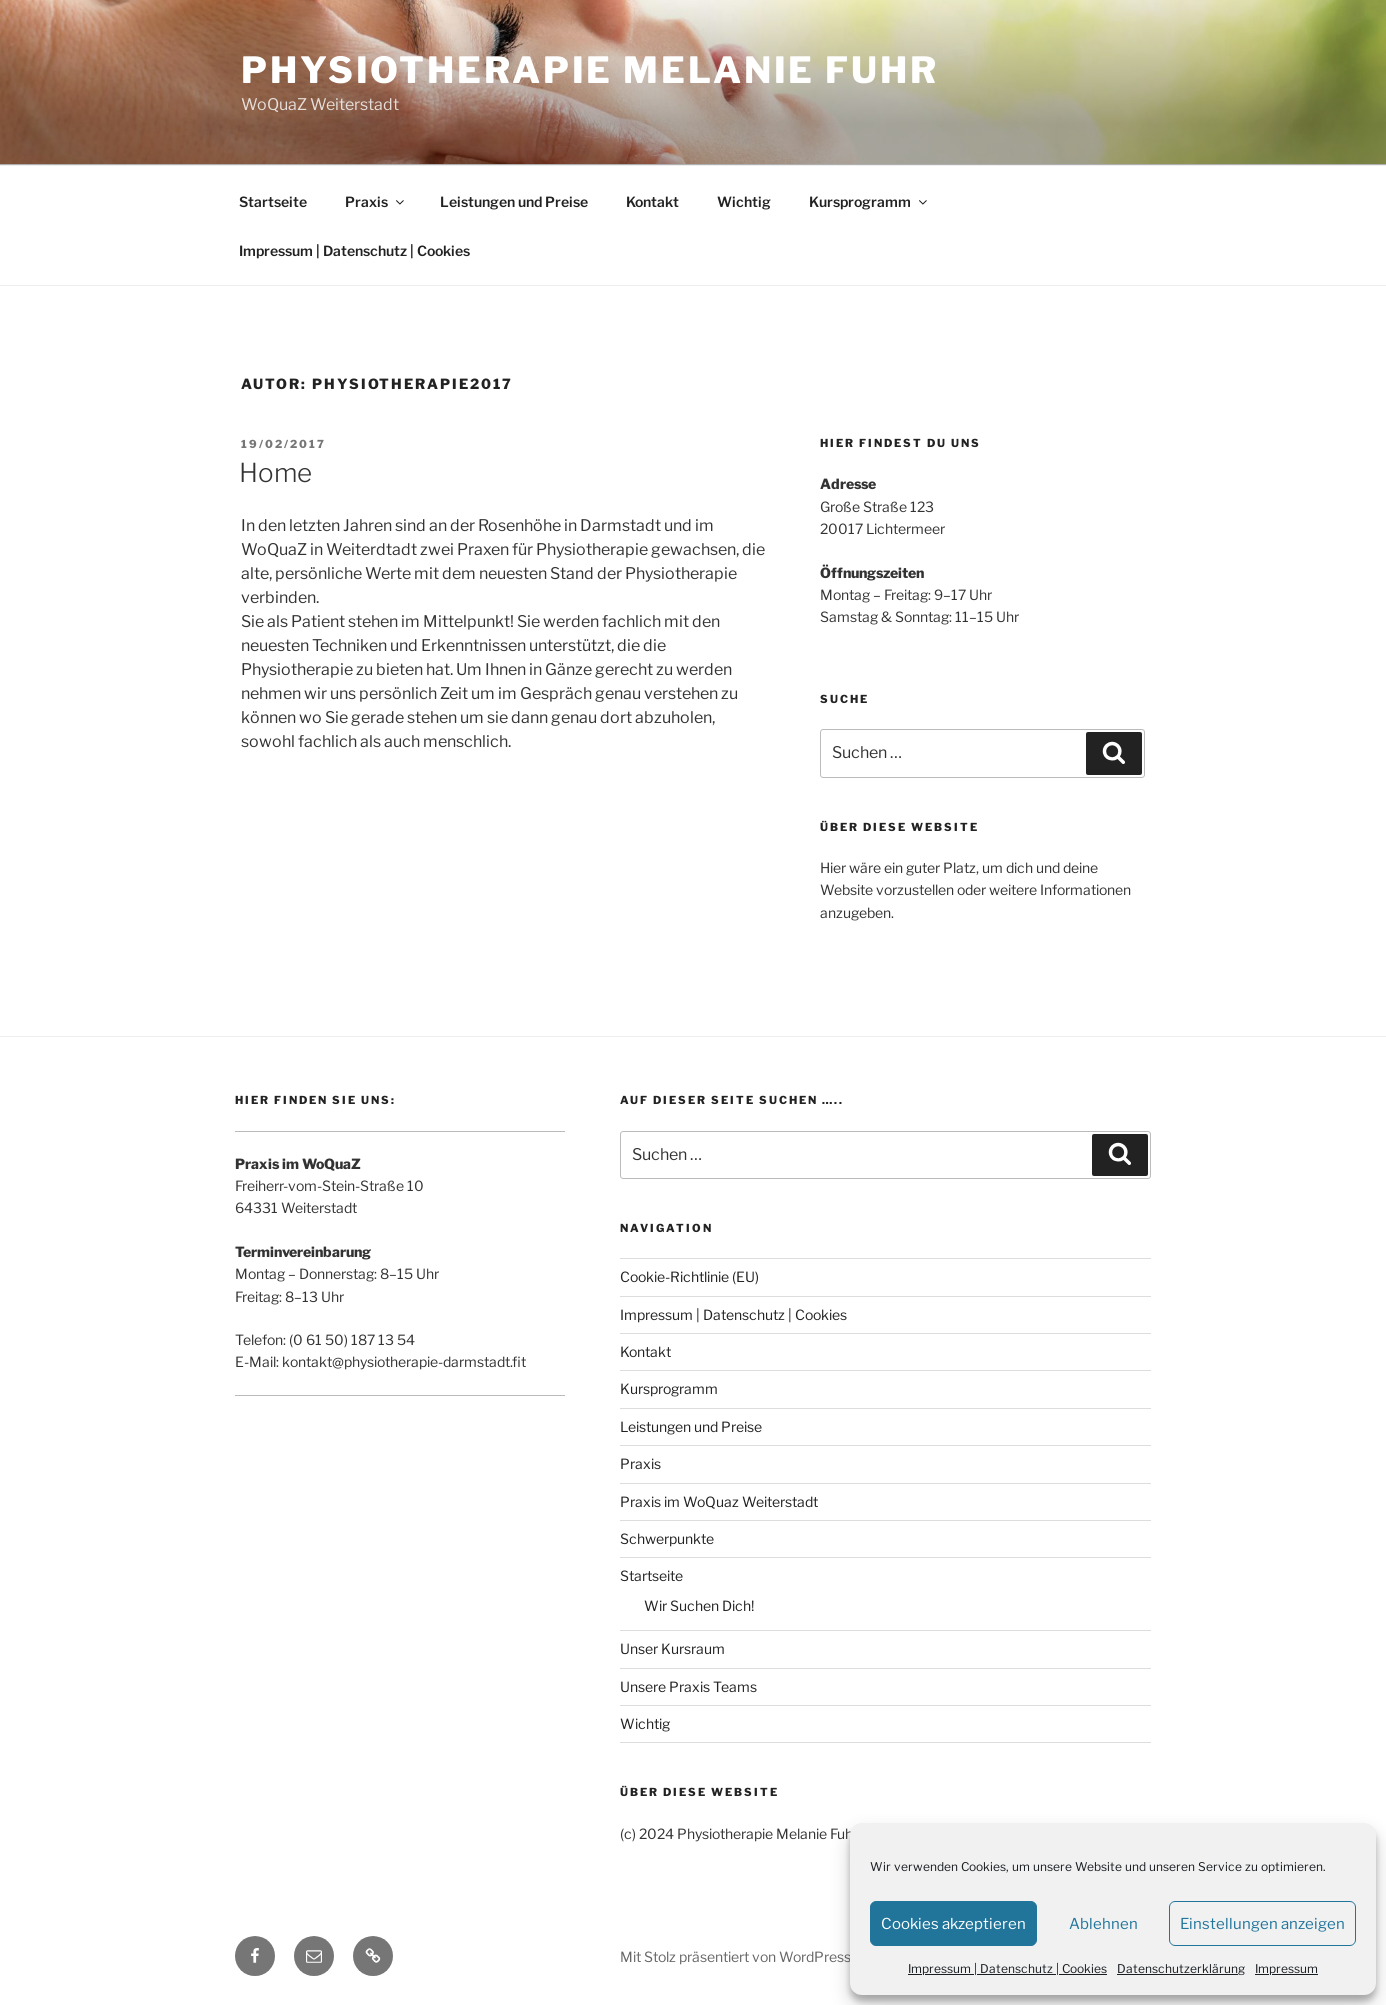  I want to click on Praxis, so click(376, 201).